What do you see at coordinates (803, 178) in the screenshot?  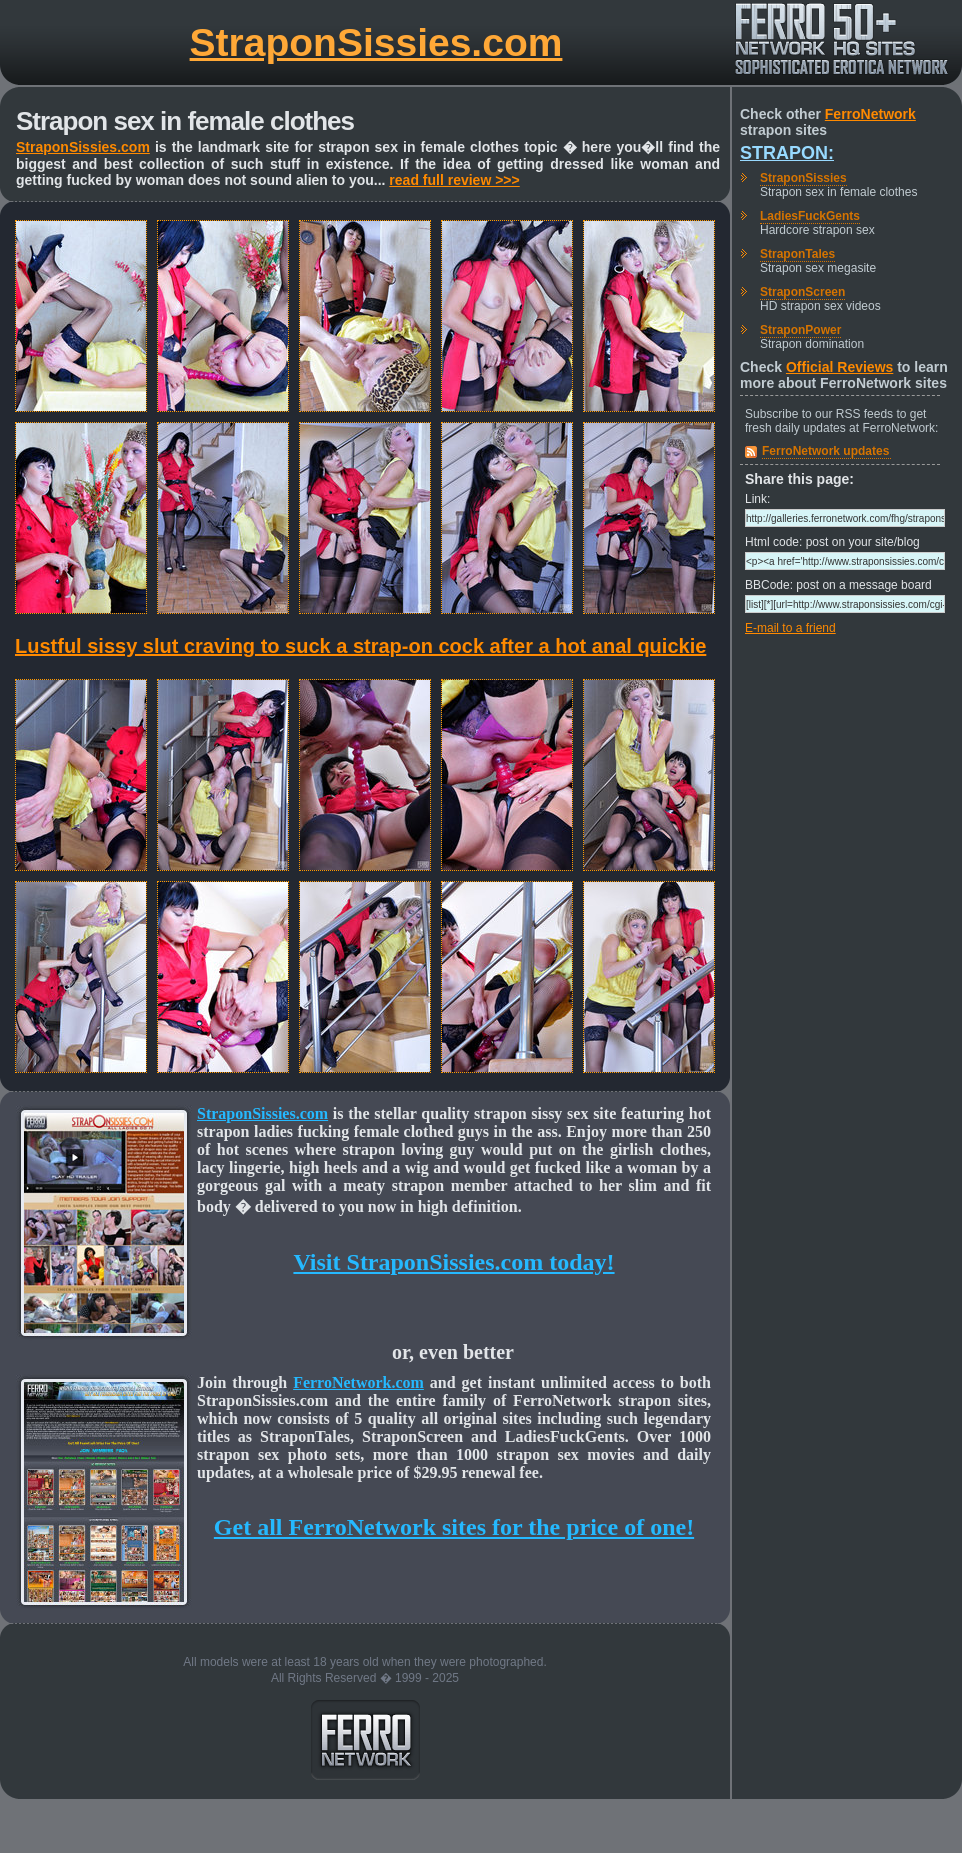 I see `StraponSissies` at bounding box center [803, 178].